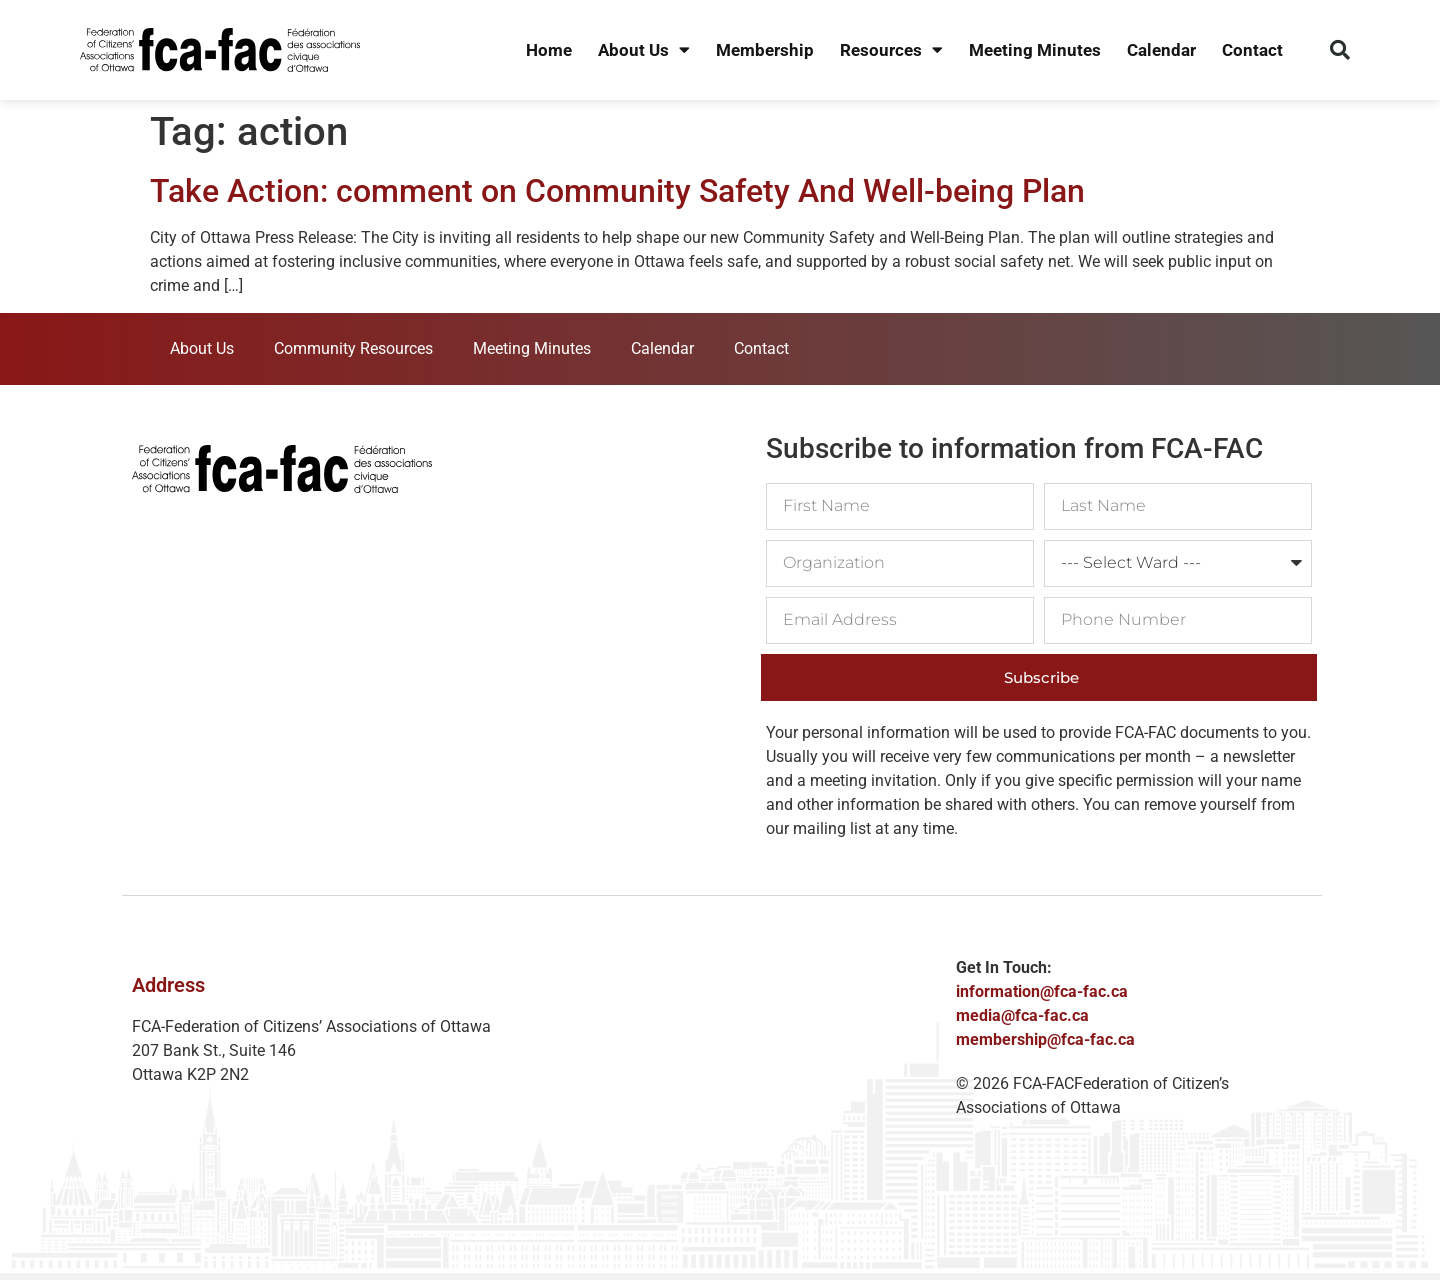  What do you see at coordinates (1340, 50) in the screenshot?
I see `[button]` at bounding box center [1340, 50].